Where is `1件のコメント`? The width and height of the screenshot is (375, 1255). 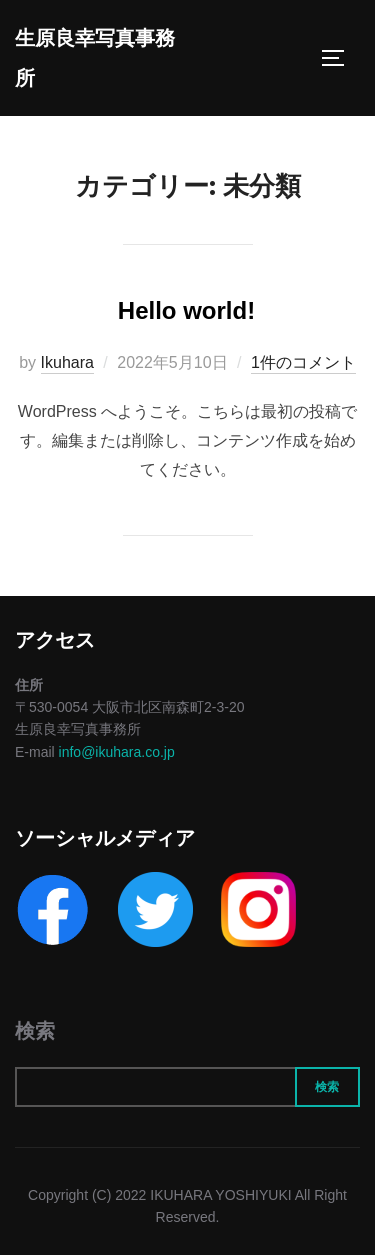 1件のコメント is located at coordinates (303, 362).